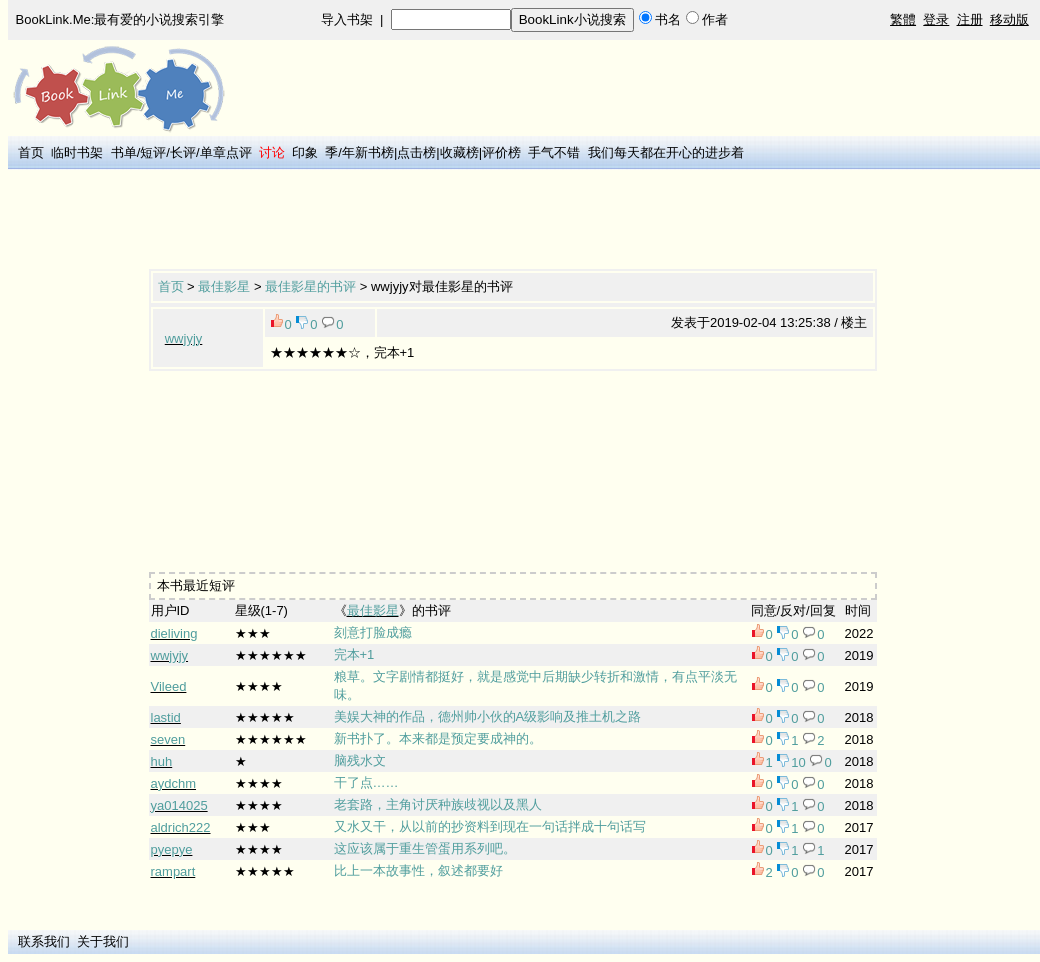  I want to click on 短评, so click(153, 152).